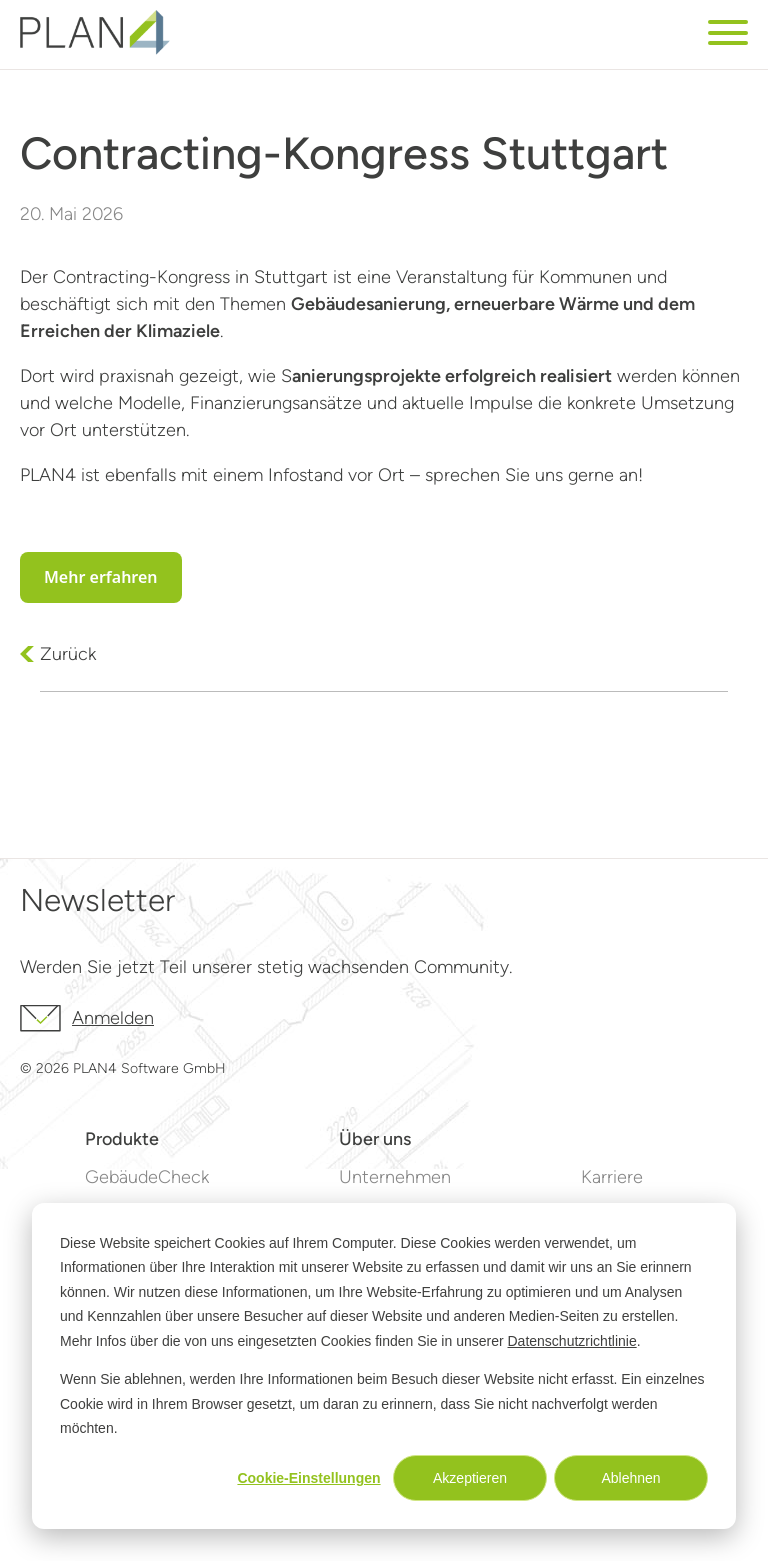  What do you see at coordinates (87, 1018) in the screenshot?
I see `Anmelden` at bounding box center [87, 1018].